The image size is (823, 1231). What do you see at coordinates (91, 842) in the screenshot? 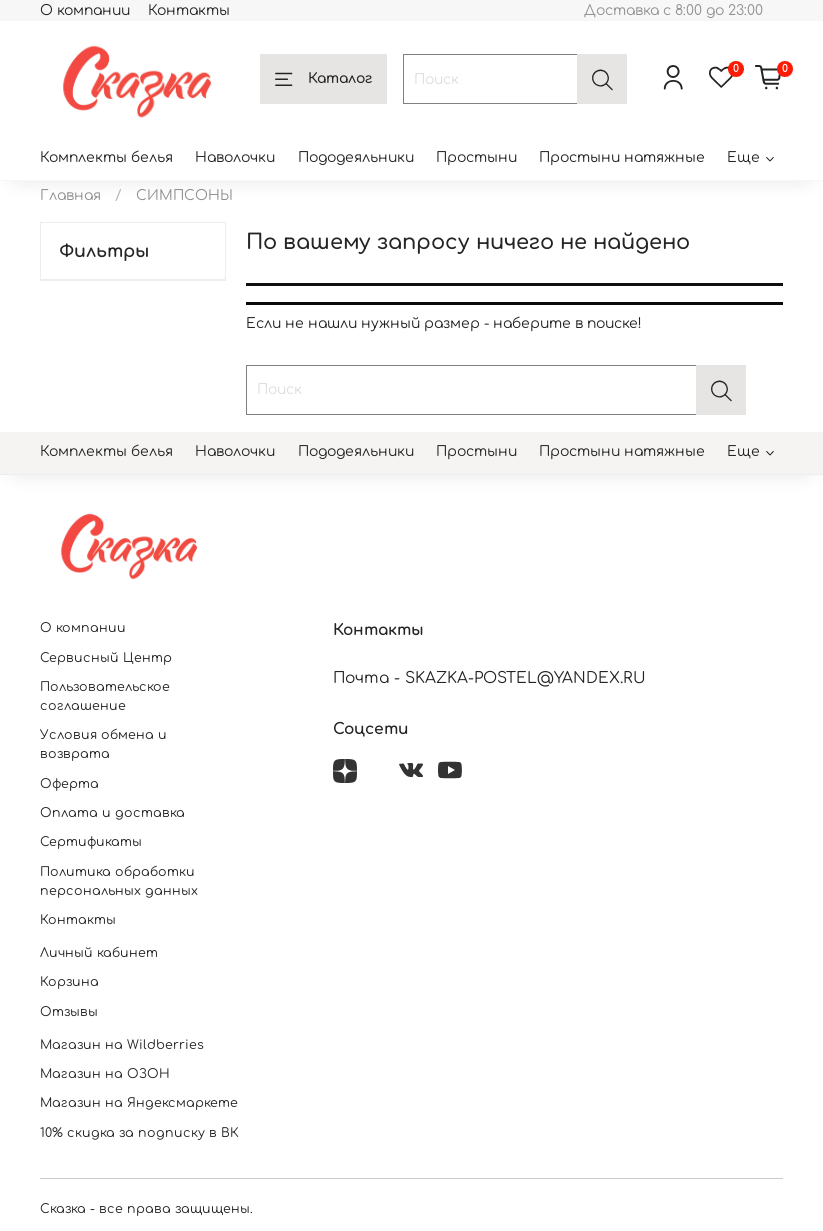
I see `Сертификаты` at bounding box center [91, 842].